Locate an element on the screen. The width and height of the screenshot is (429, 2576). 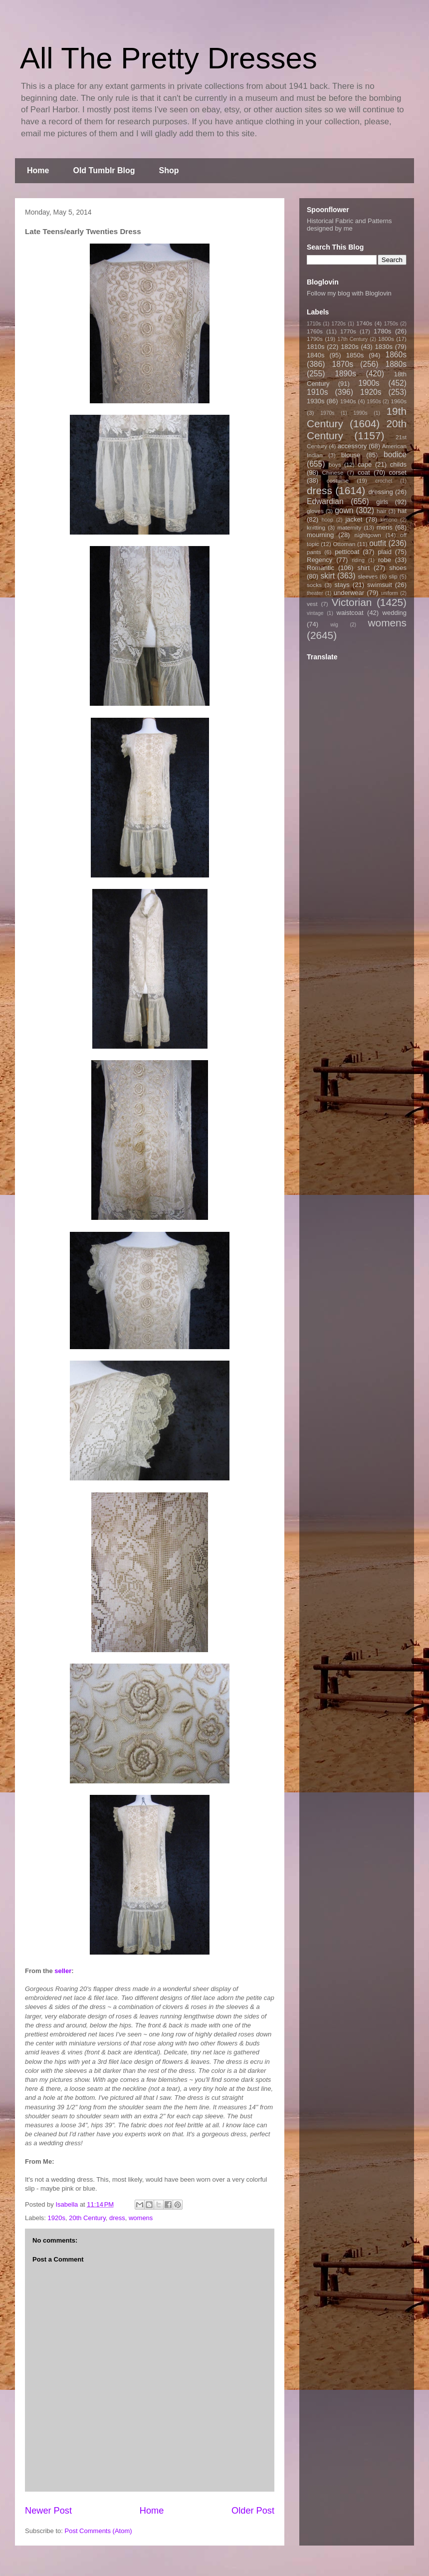
maternity is located at coordinates (349, 527).